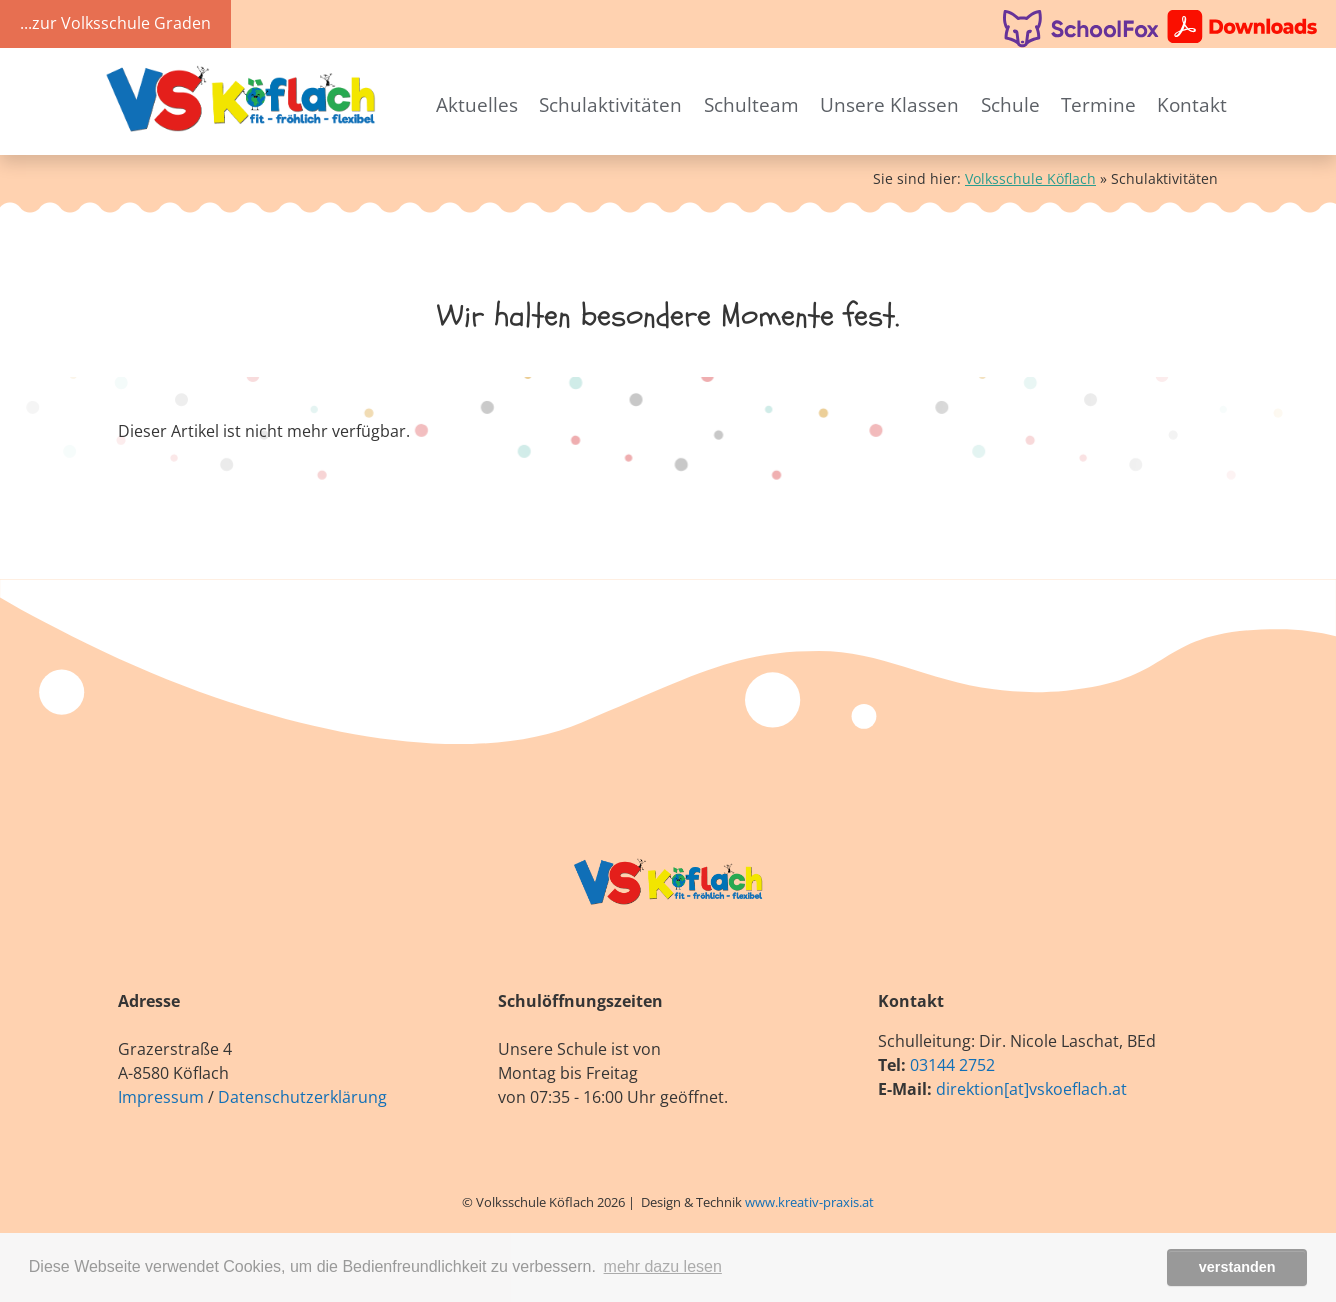 This screenshot has width=1336, height=1302. I want to click on irektion[at]vskoeflach.at, so click(1036, 1089).